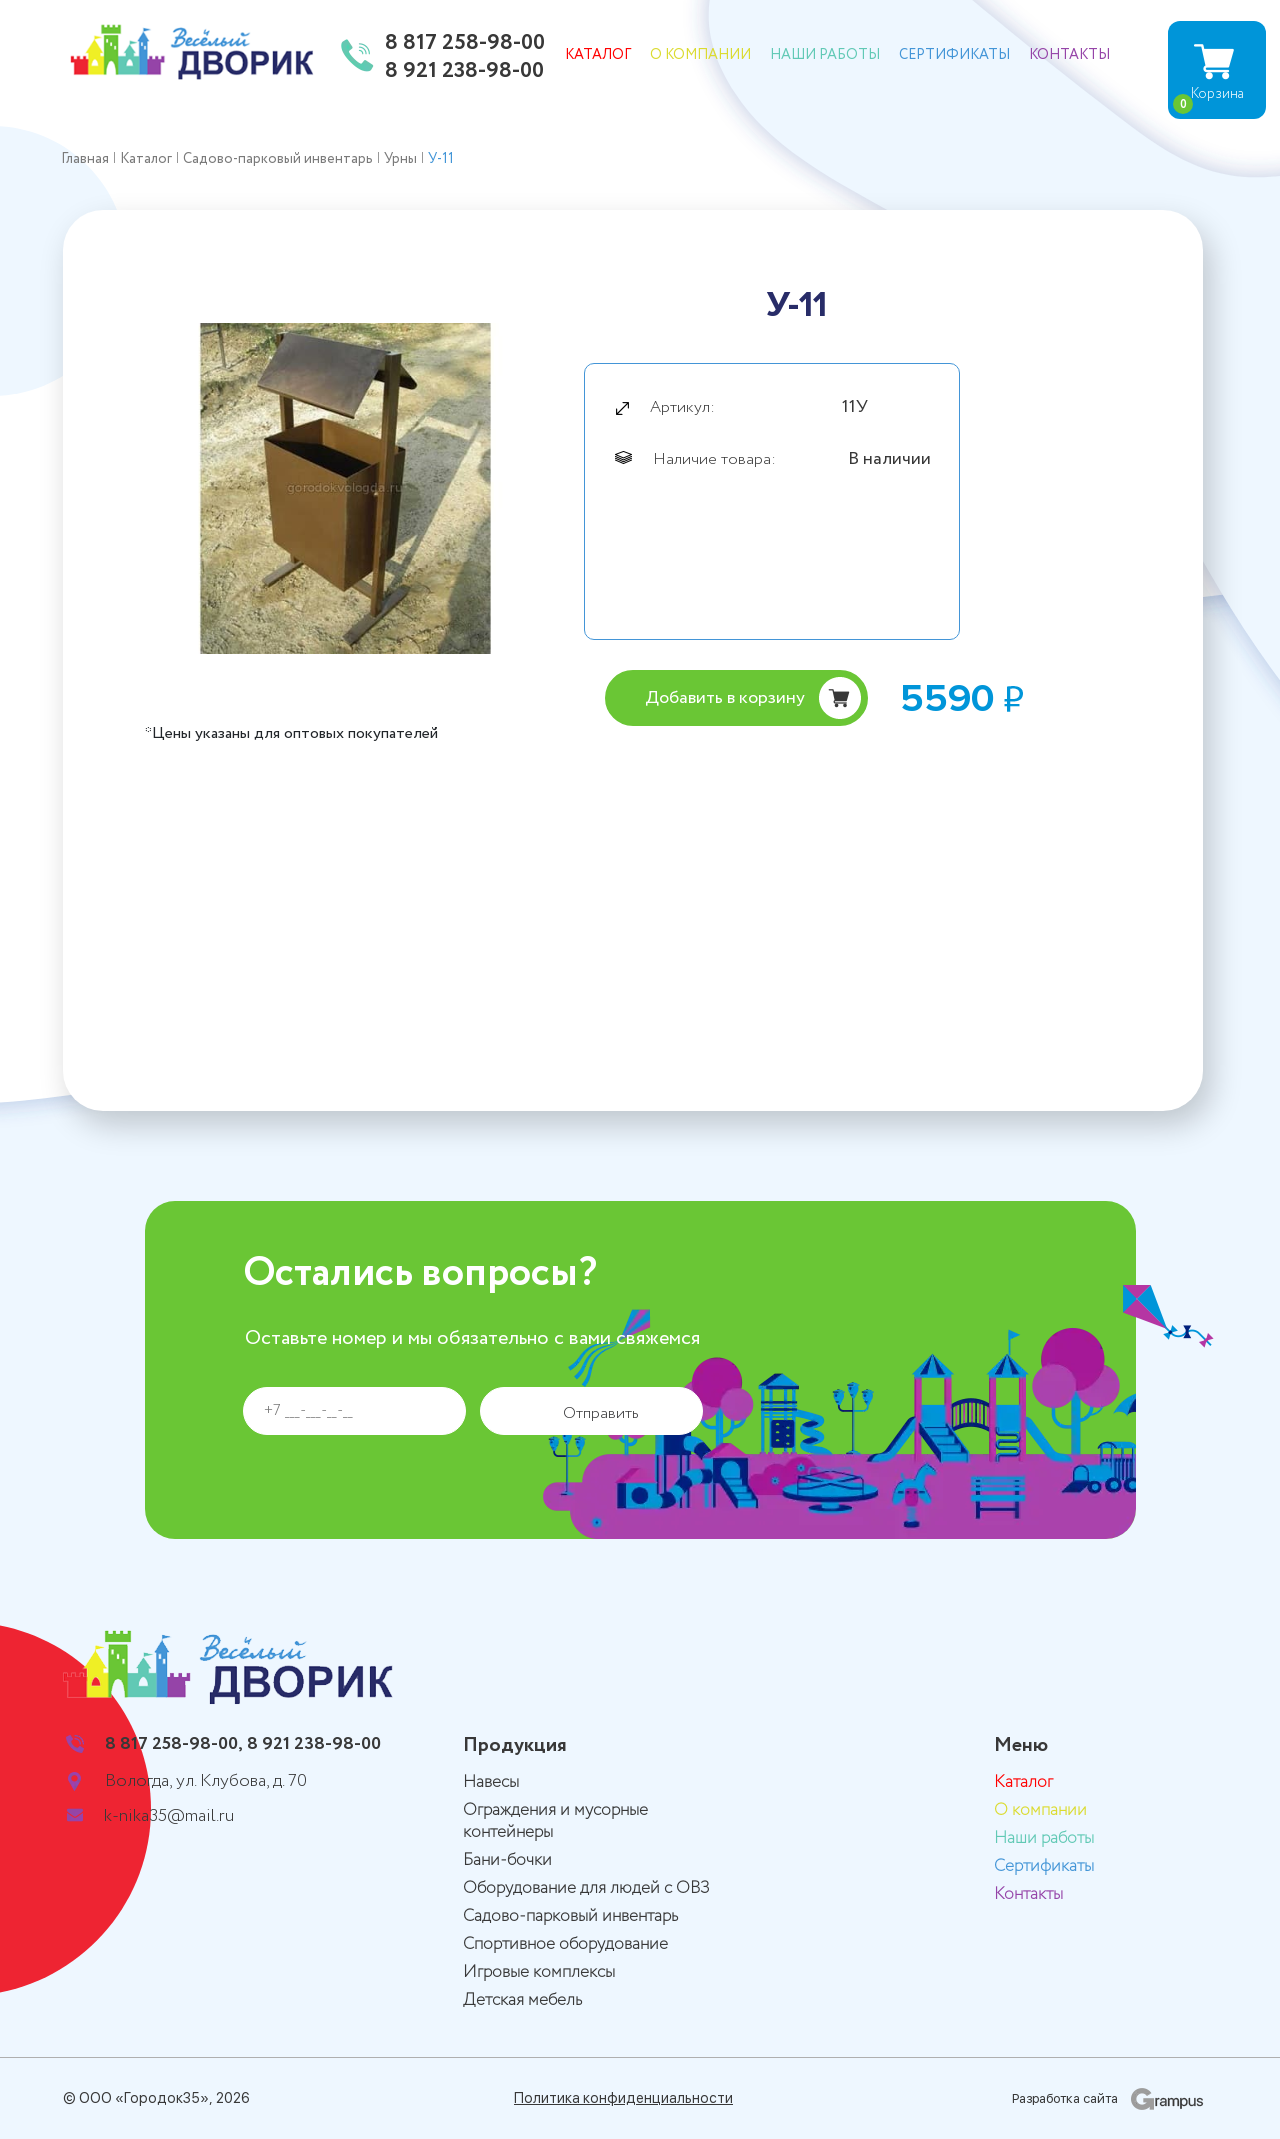 The width and height of the screenshot is (1280, 2139). What do you see at coordinates (623, 2098) in the screenshot?
I see `Политика конфиденциальности` at bounding box center [623, 2098].